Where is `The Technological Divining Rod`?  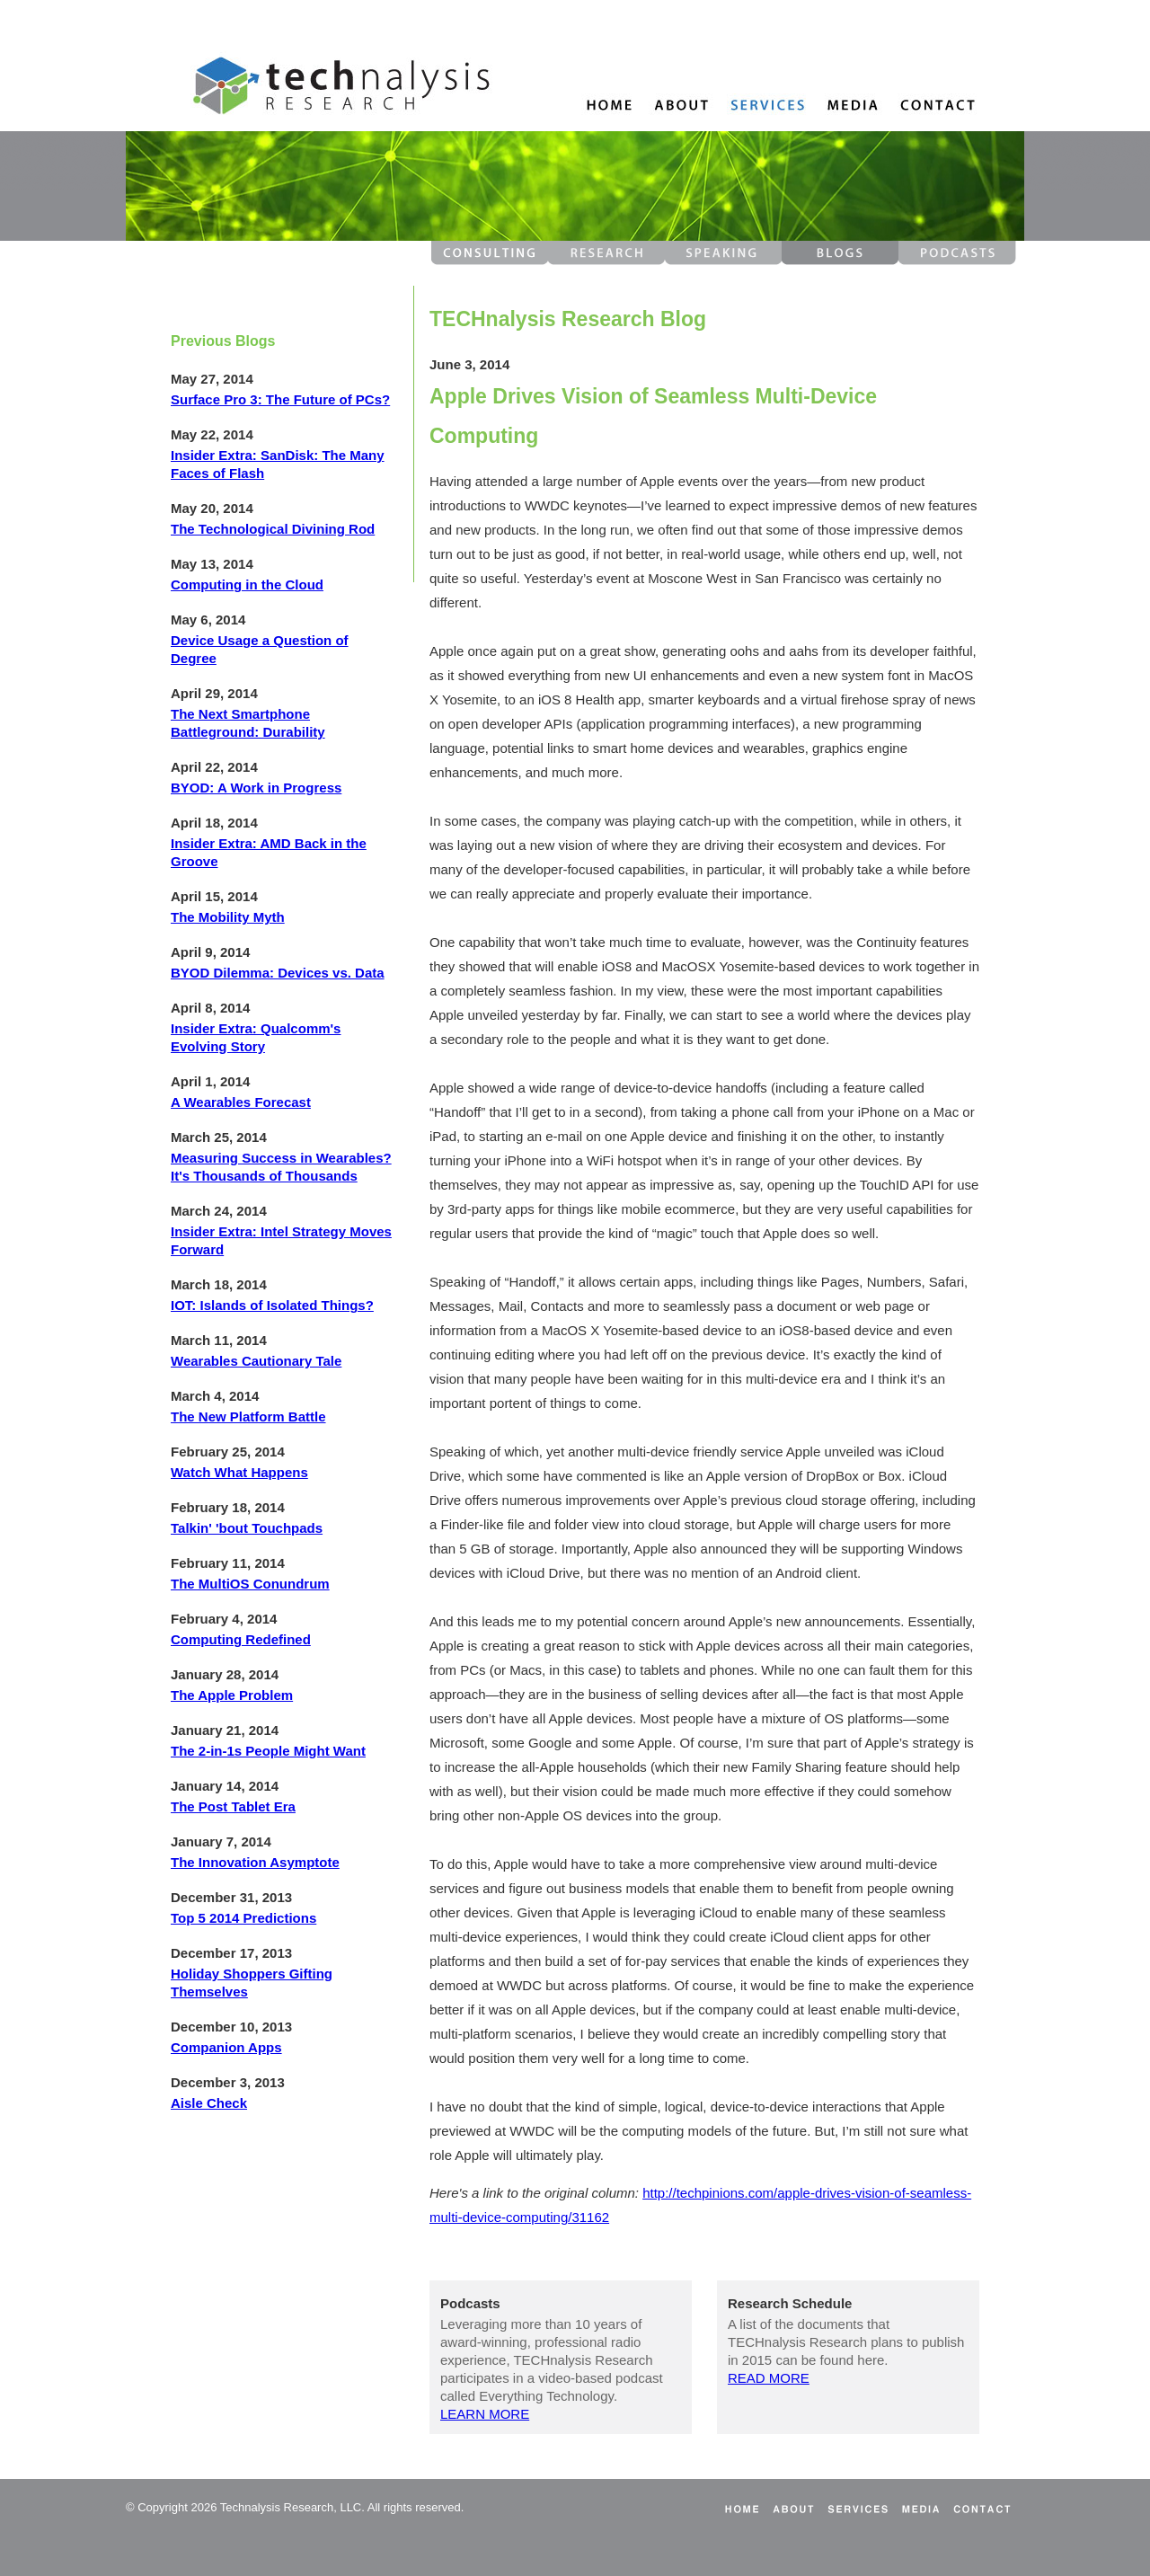
The Technological Divining Rod is located at coordinates (273, 528).